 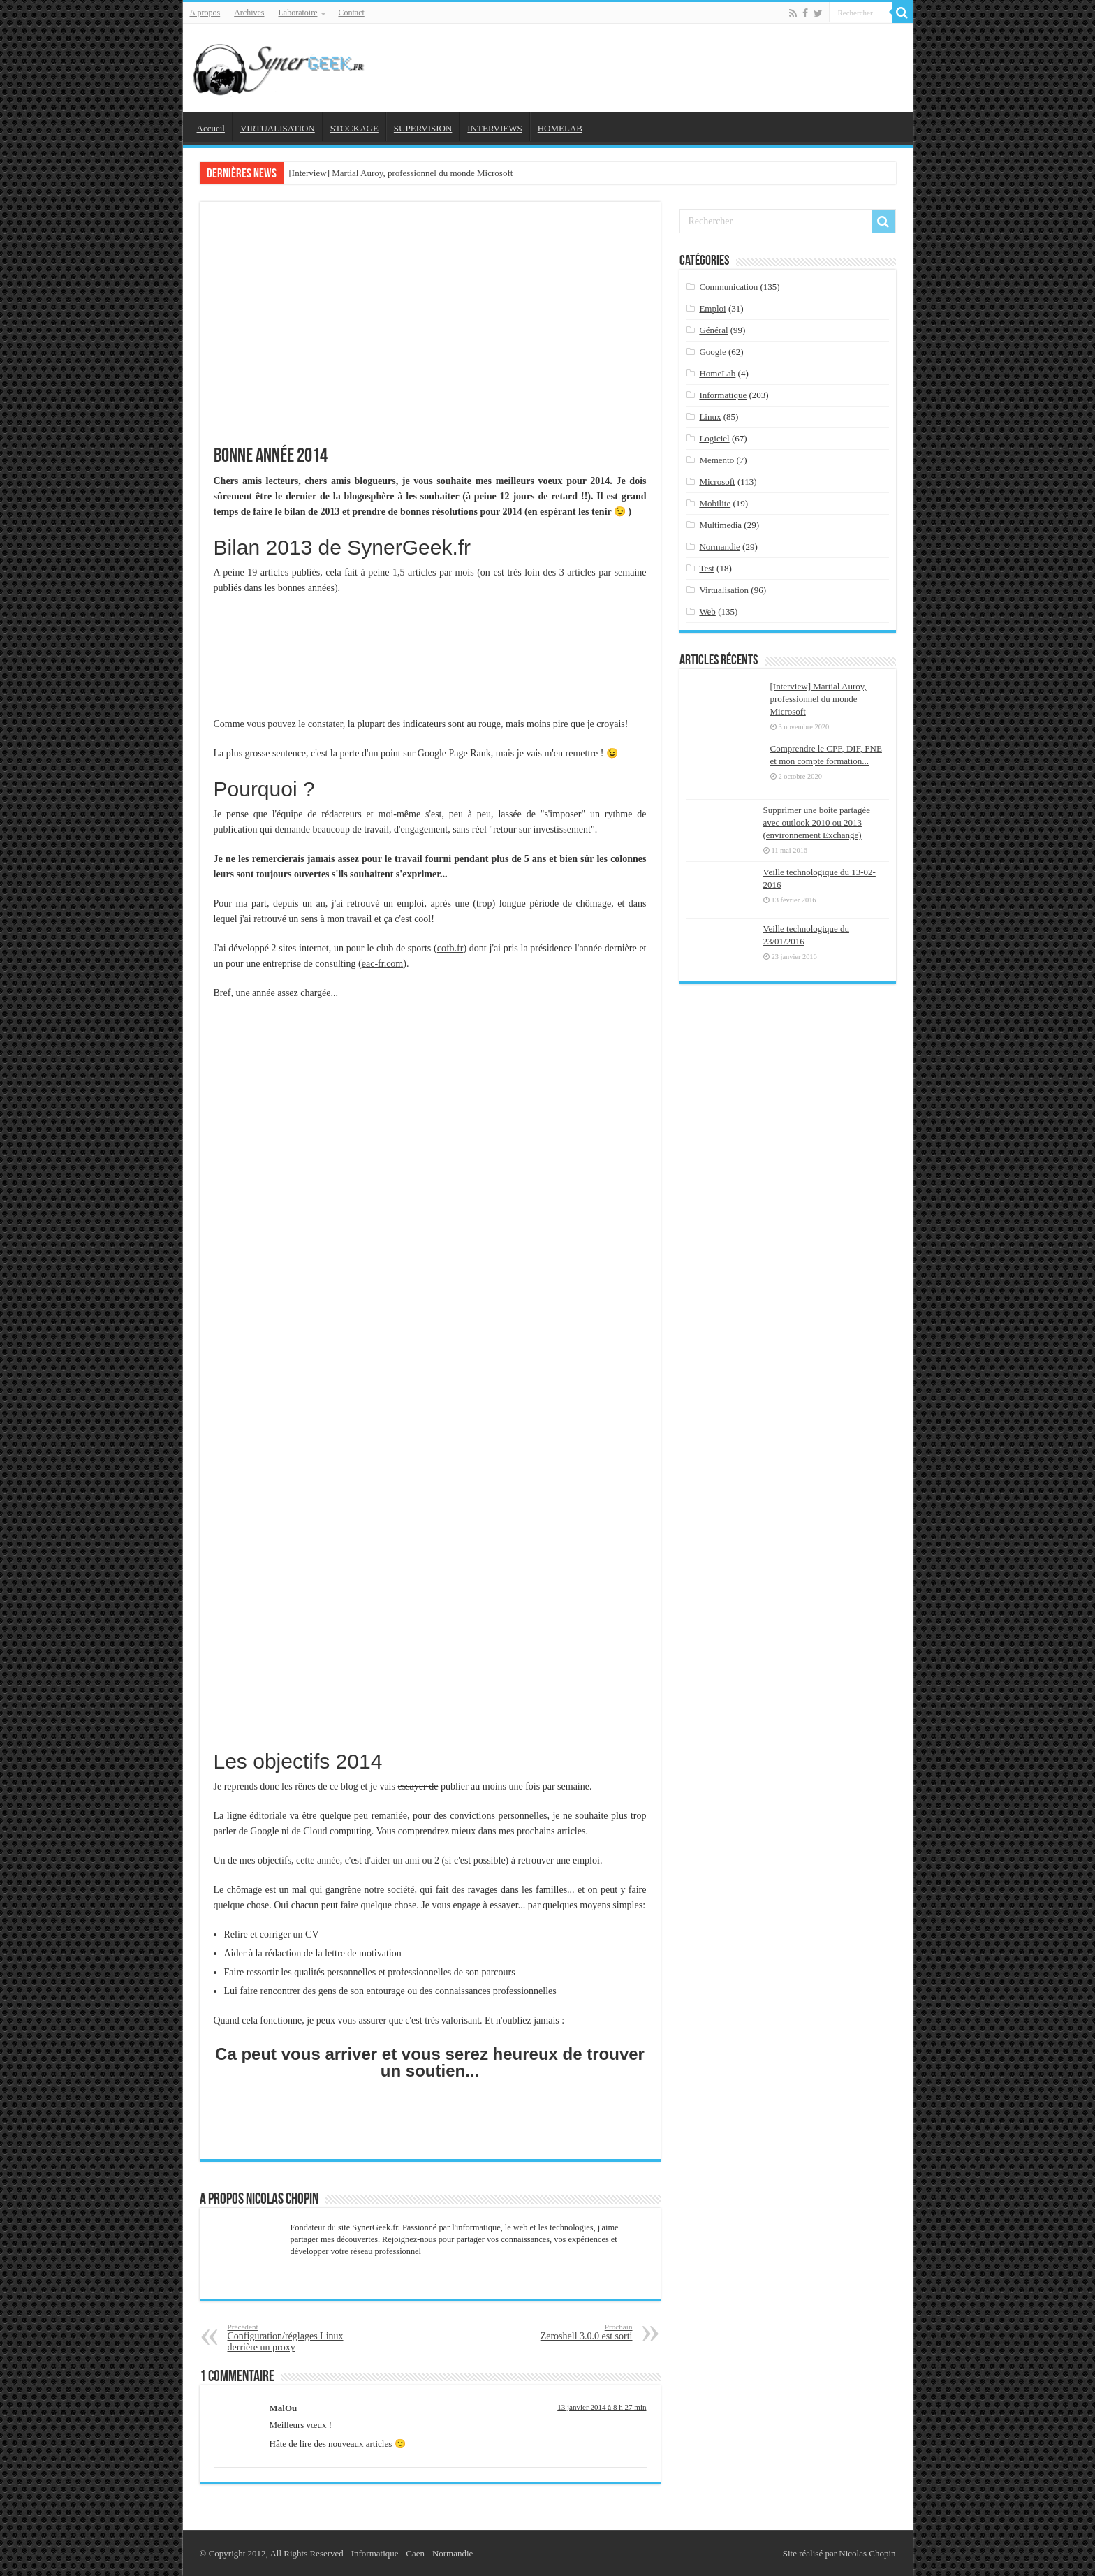 What do you see at coordinates (816, 822) in the screenshot?
I see `Supprimer une boite partagée avec outlook 2010 ou 2013 (environnement Exchange)` at bounding box center [816, 822].